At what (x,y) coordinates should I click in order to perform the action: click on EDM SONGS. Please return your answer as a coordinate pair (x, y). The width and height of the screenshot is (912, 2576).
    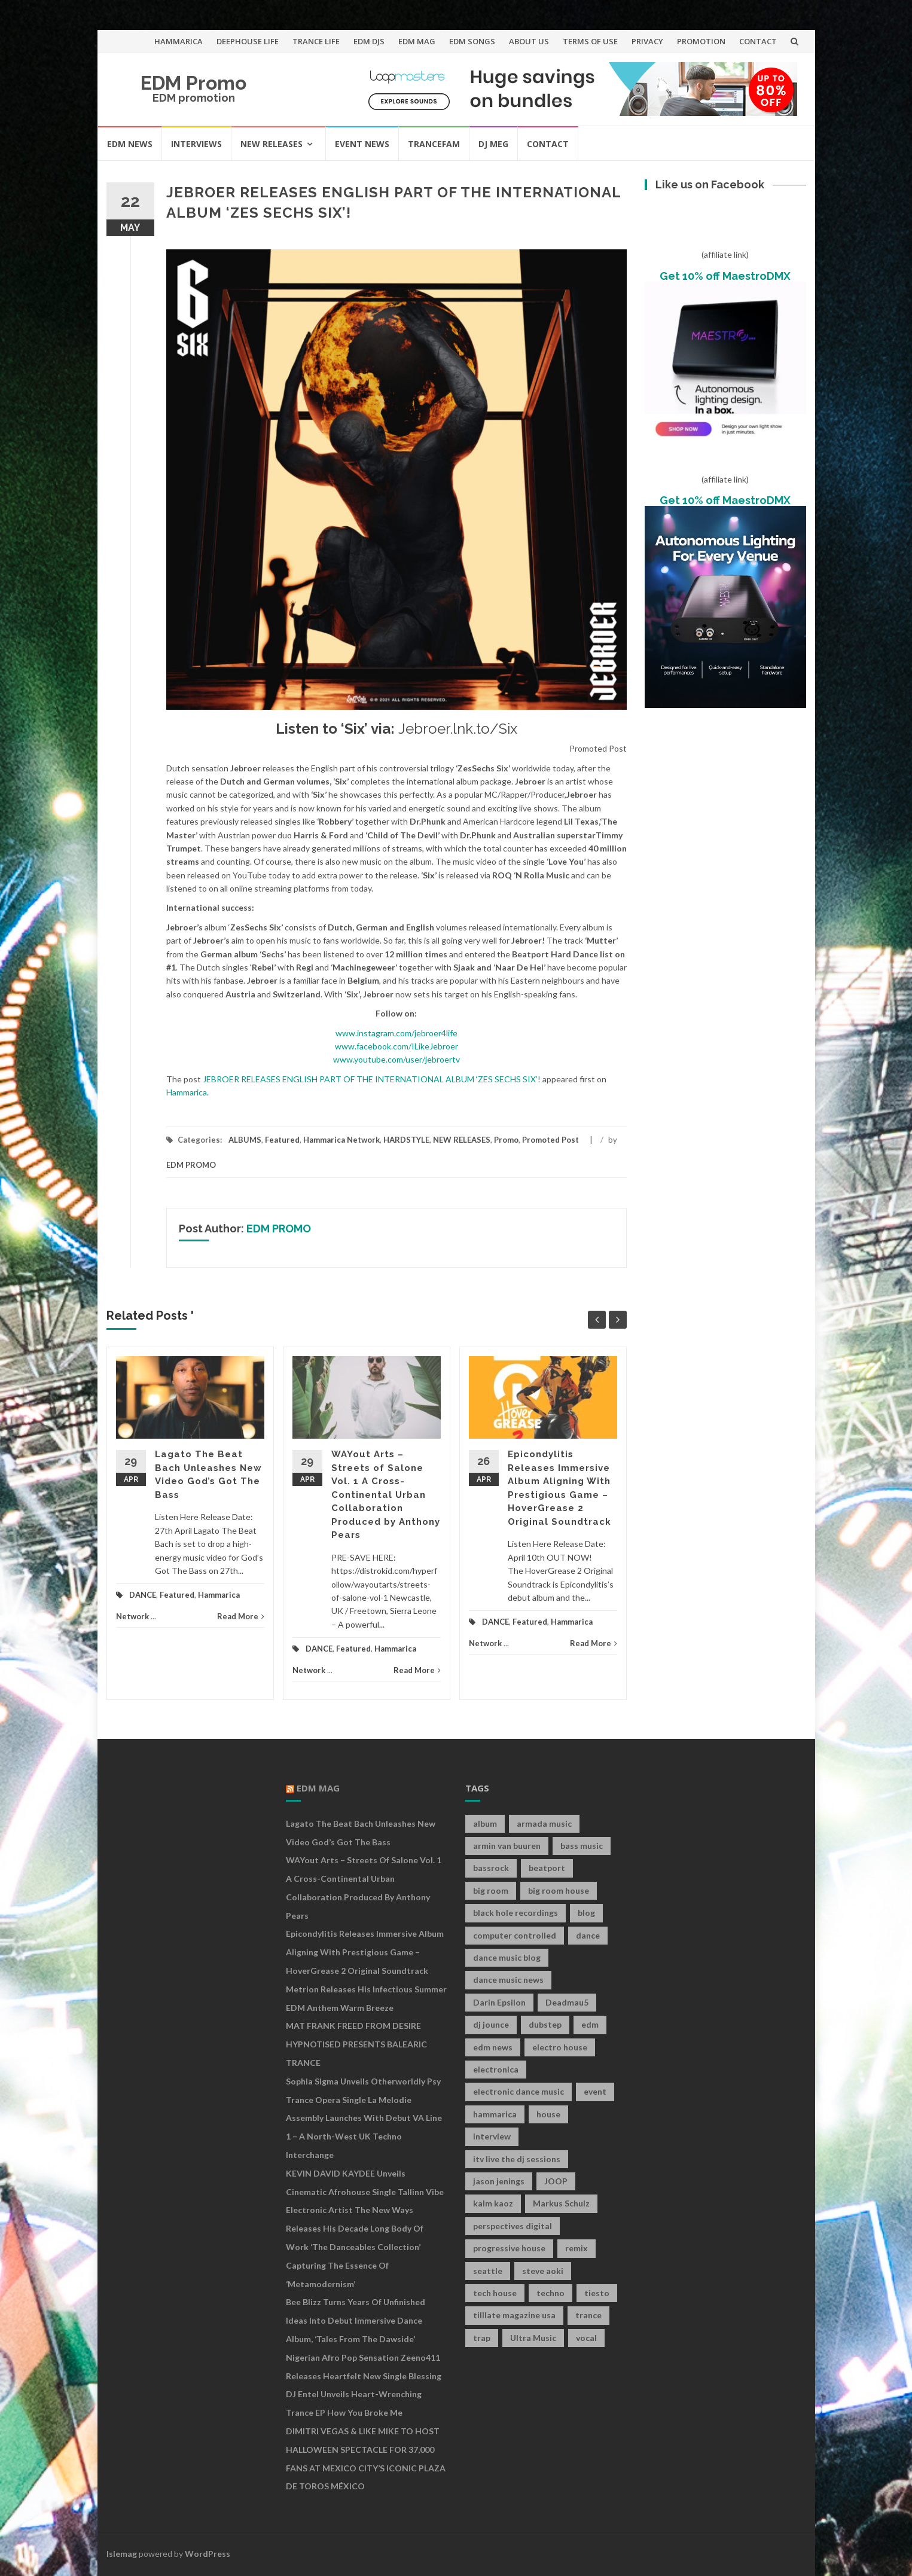
    Looking at the image, I should click on (472, 41).